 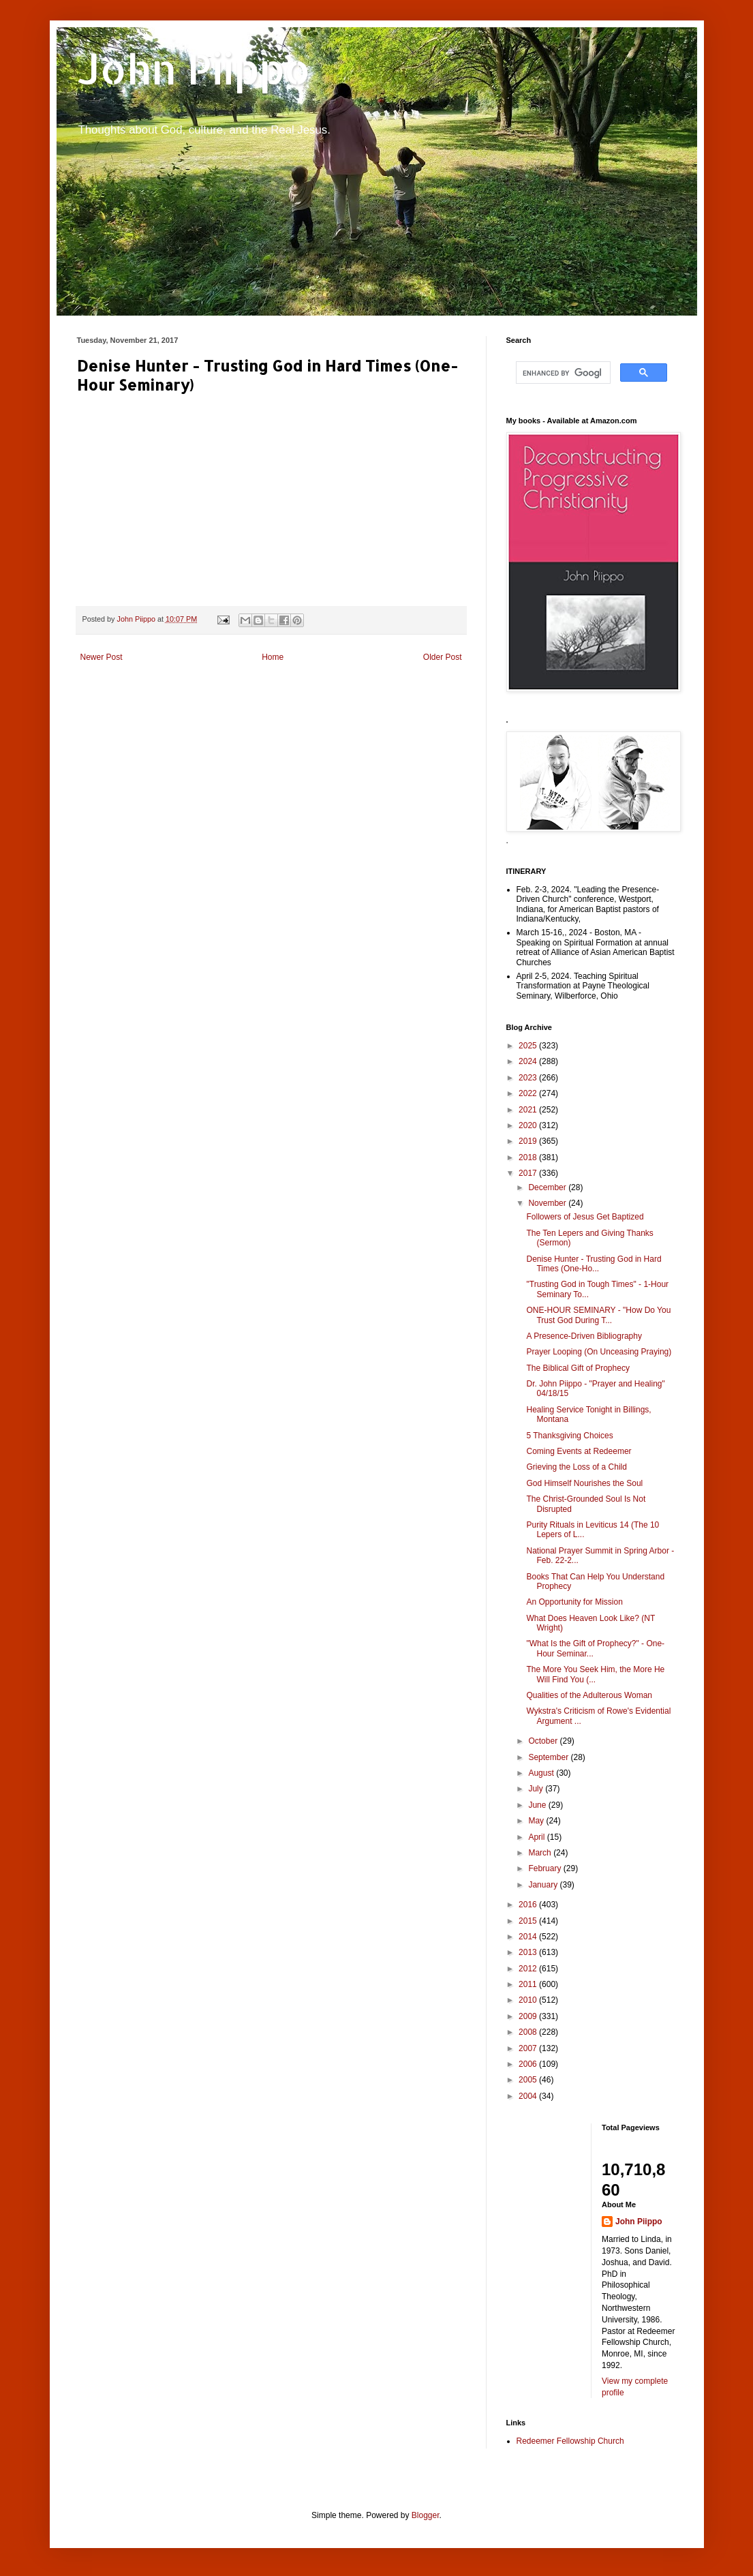 What do you see at coordinates (598, 1352) in the screenshot?
I see `Prayer Looping (On Unceasing Praying)` at bounding box center [598, 1352].